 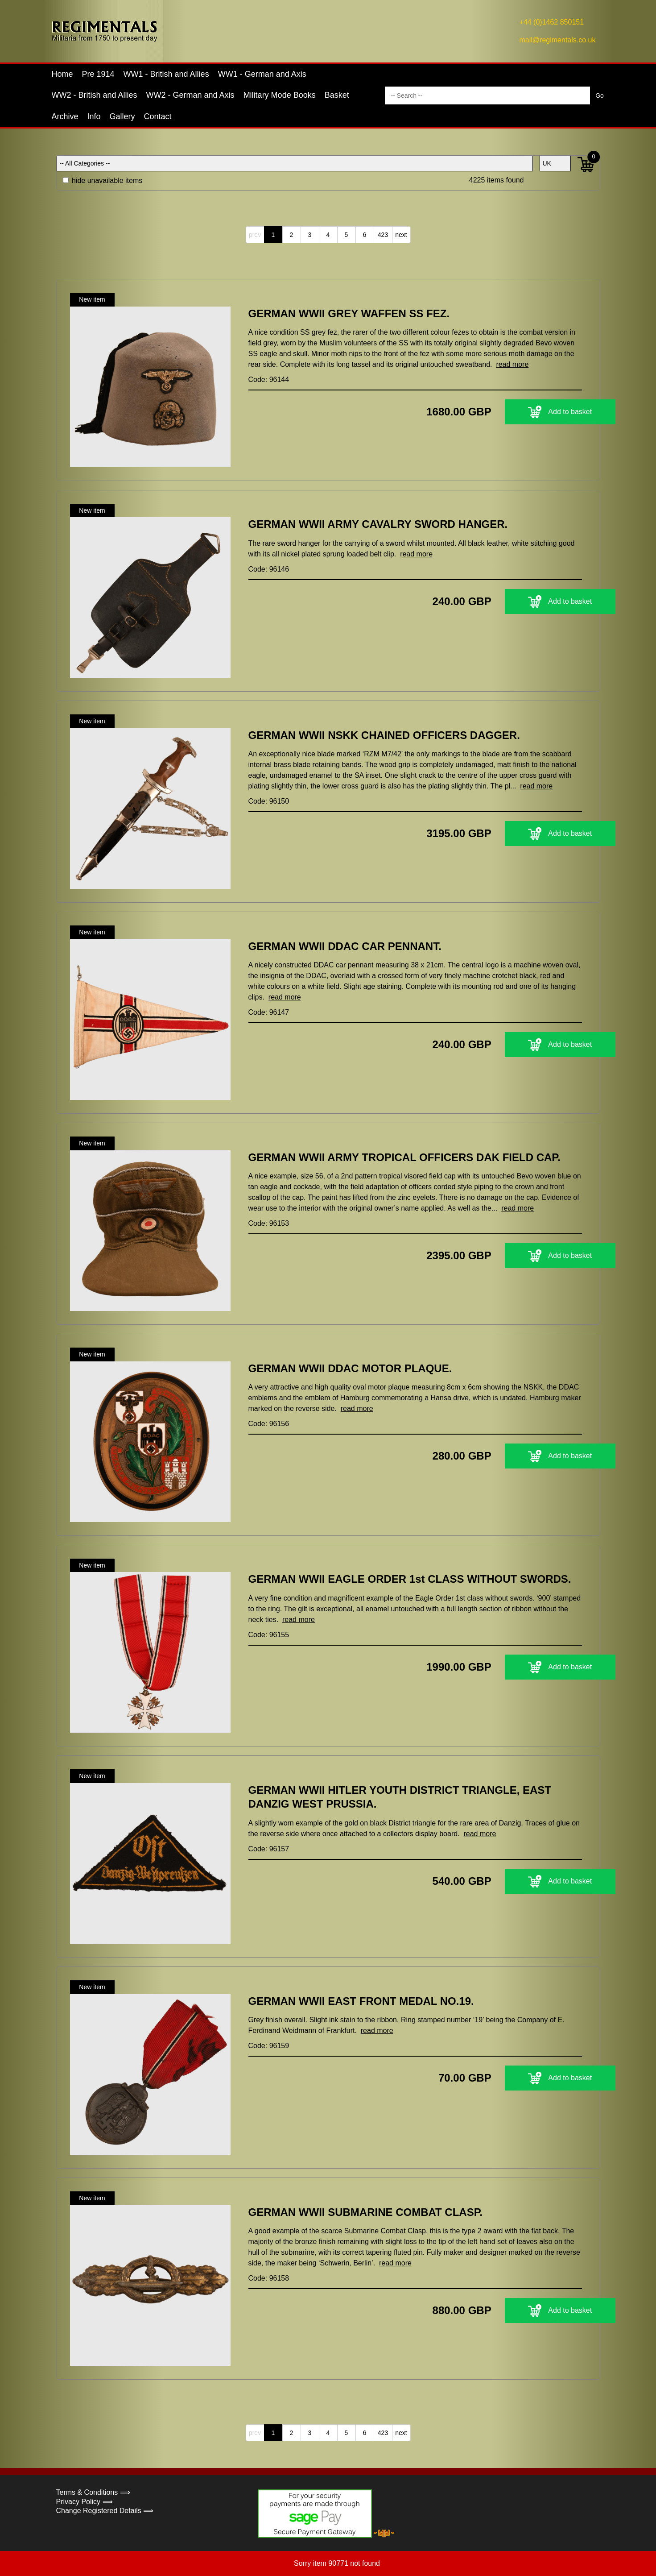 I want to click on Home, so click(x=62, y=74).